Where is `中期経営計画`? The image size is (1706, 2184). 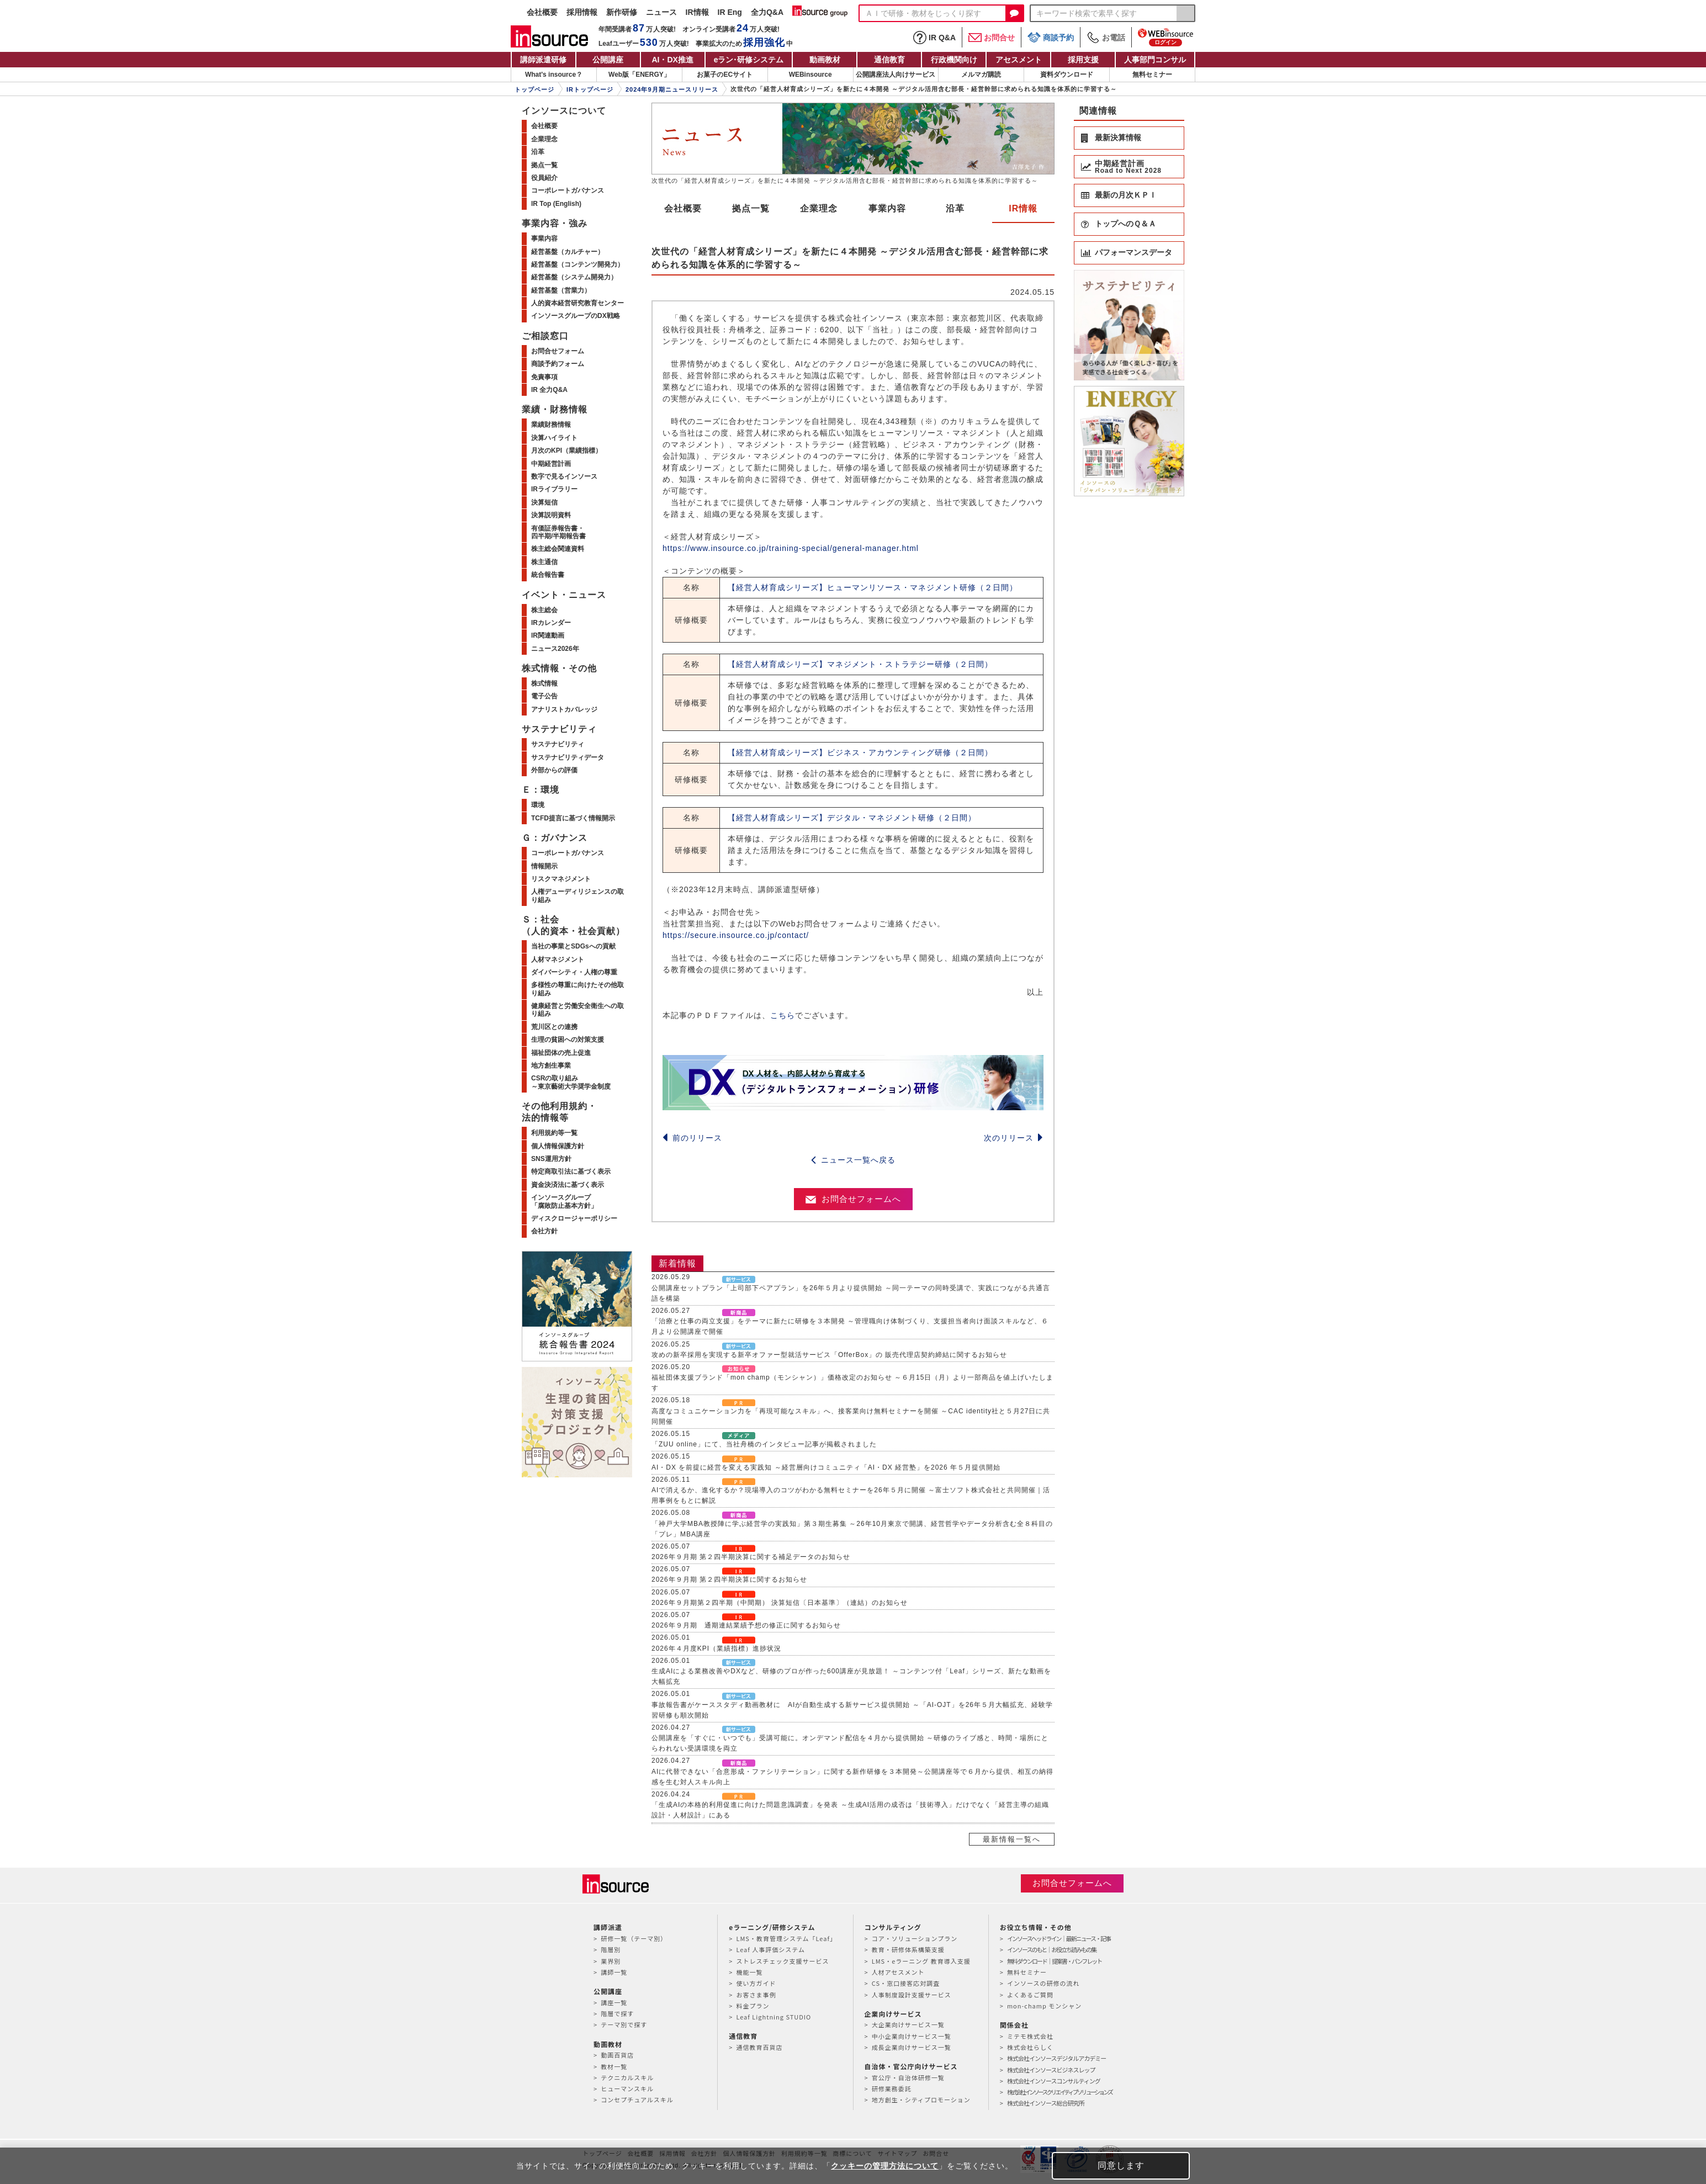 中期経営計画 is located at coordinates (551, 464).